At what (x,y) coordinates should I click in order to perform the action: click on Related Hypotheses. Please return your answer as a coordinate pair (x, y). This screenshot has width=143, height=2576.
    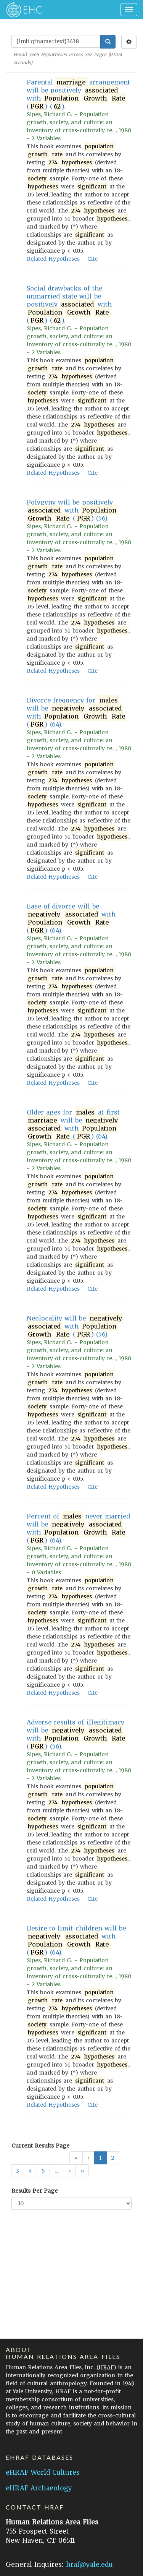
    Looking at the image, I should click on (53, 258).